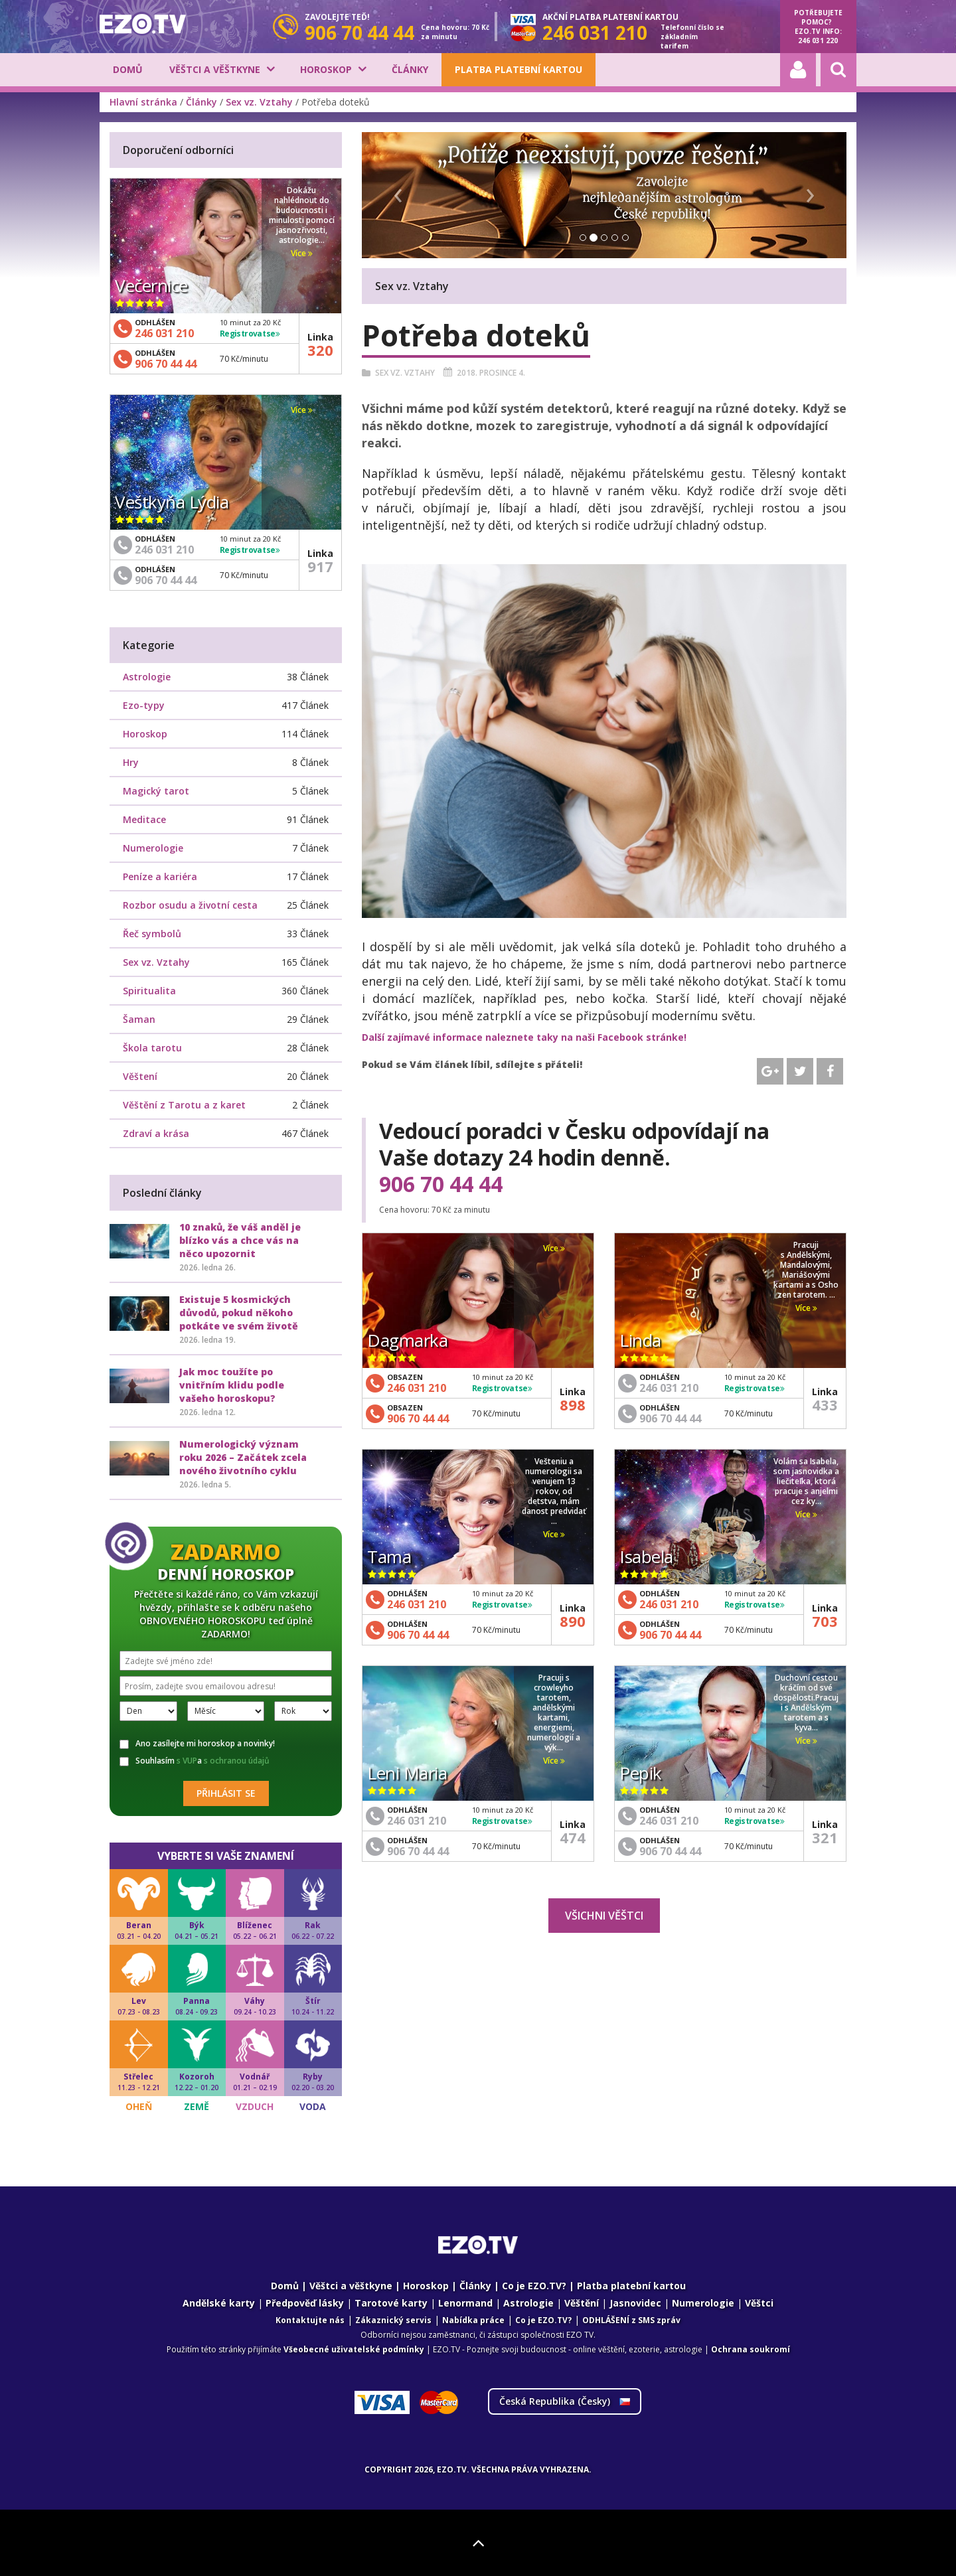  I want to click on Numerologický význam roku 2026 – Začátek zcela nového životního cyklu, so click(243, 1457).